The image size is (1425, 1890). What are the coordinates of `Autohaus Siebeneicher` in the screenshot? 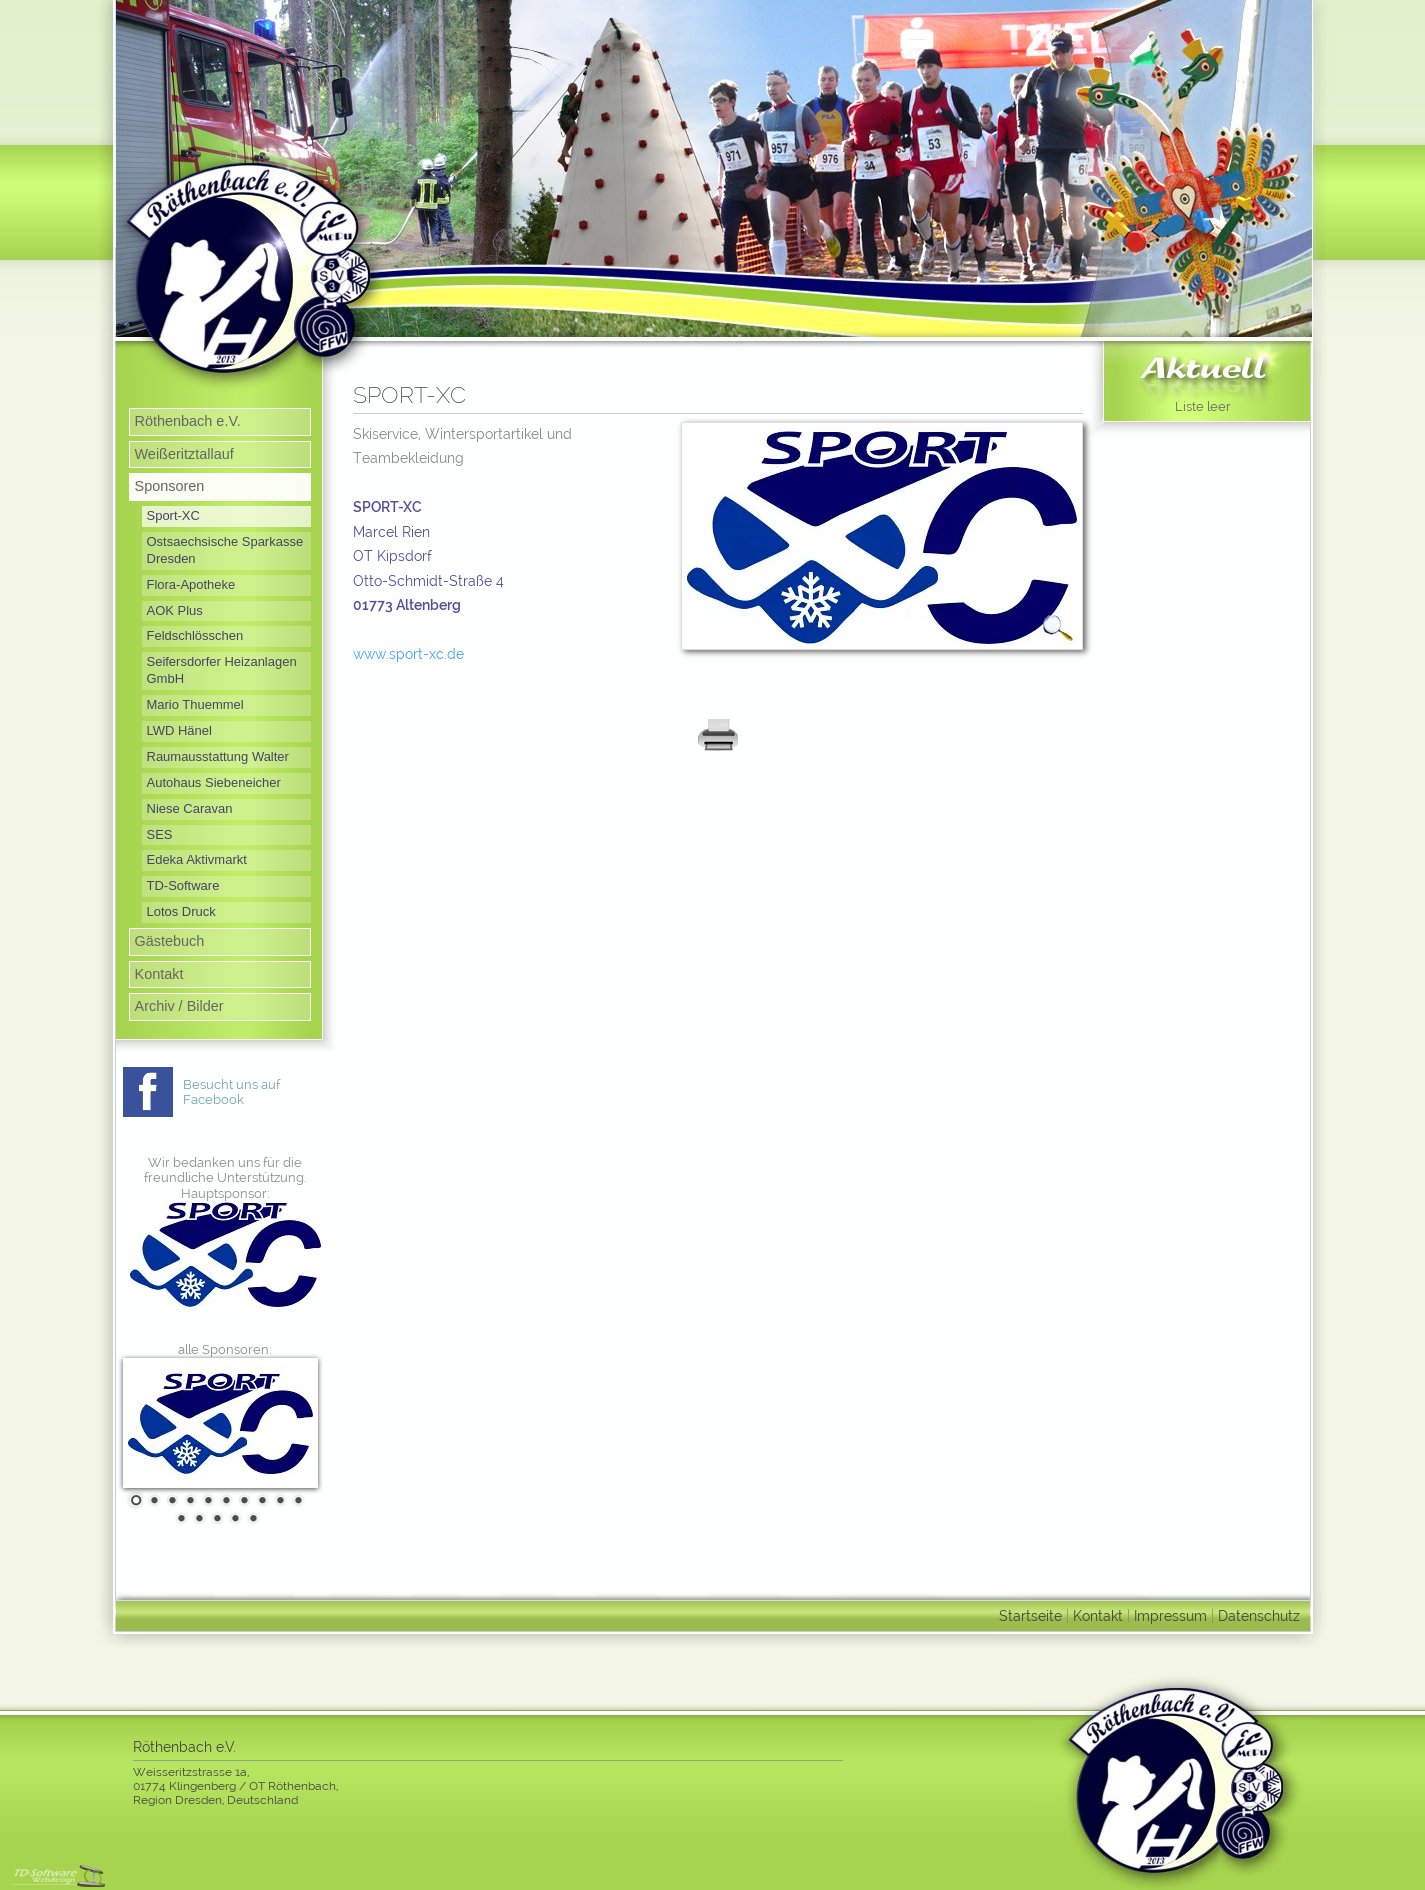 It's located at (214, 782).